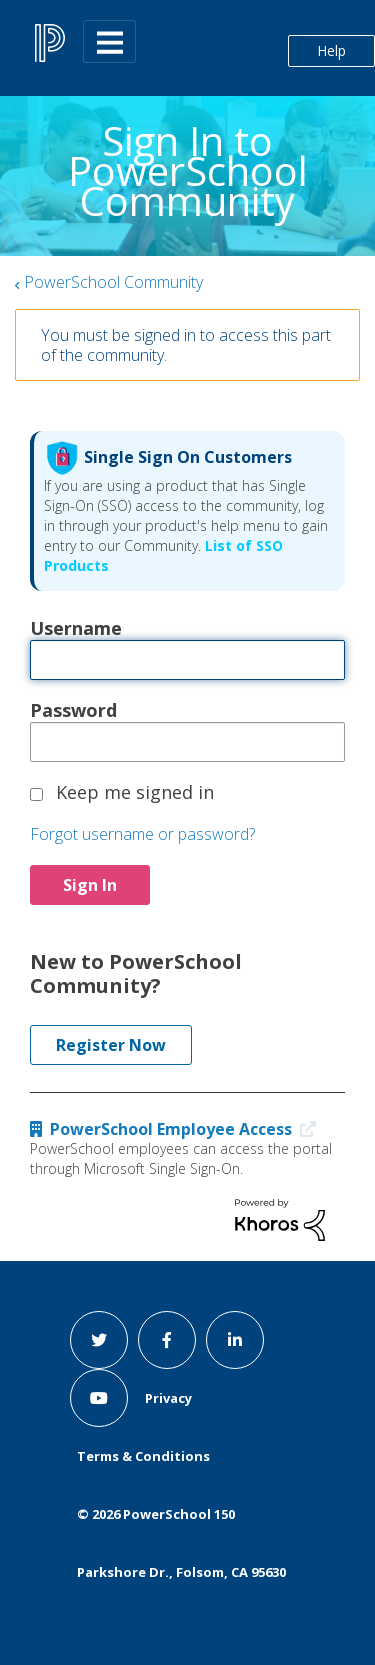  Describe the element at coordinates (76, 628) in the screenshot. I see `Username` at that location.